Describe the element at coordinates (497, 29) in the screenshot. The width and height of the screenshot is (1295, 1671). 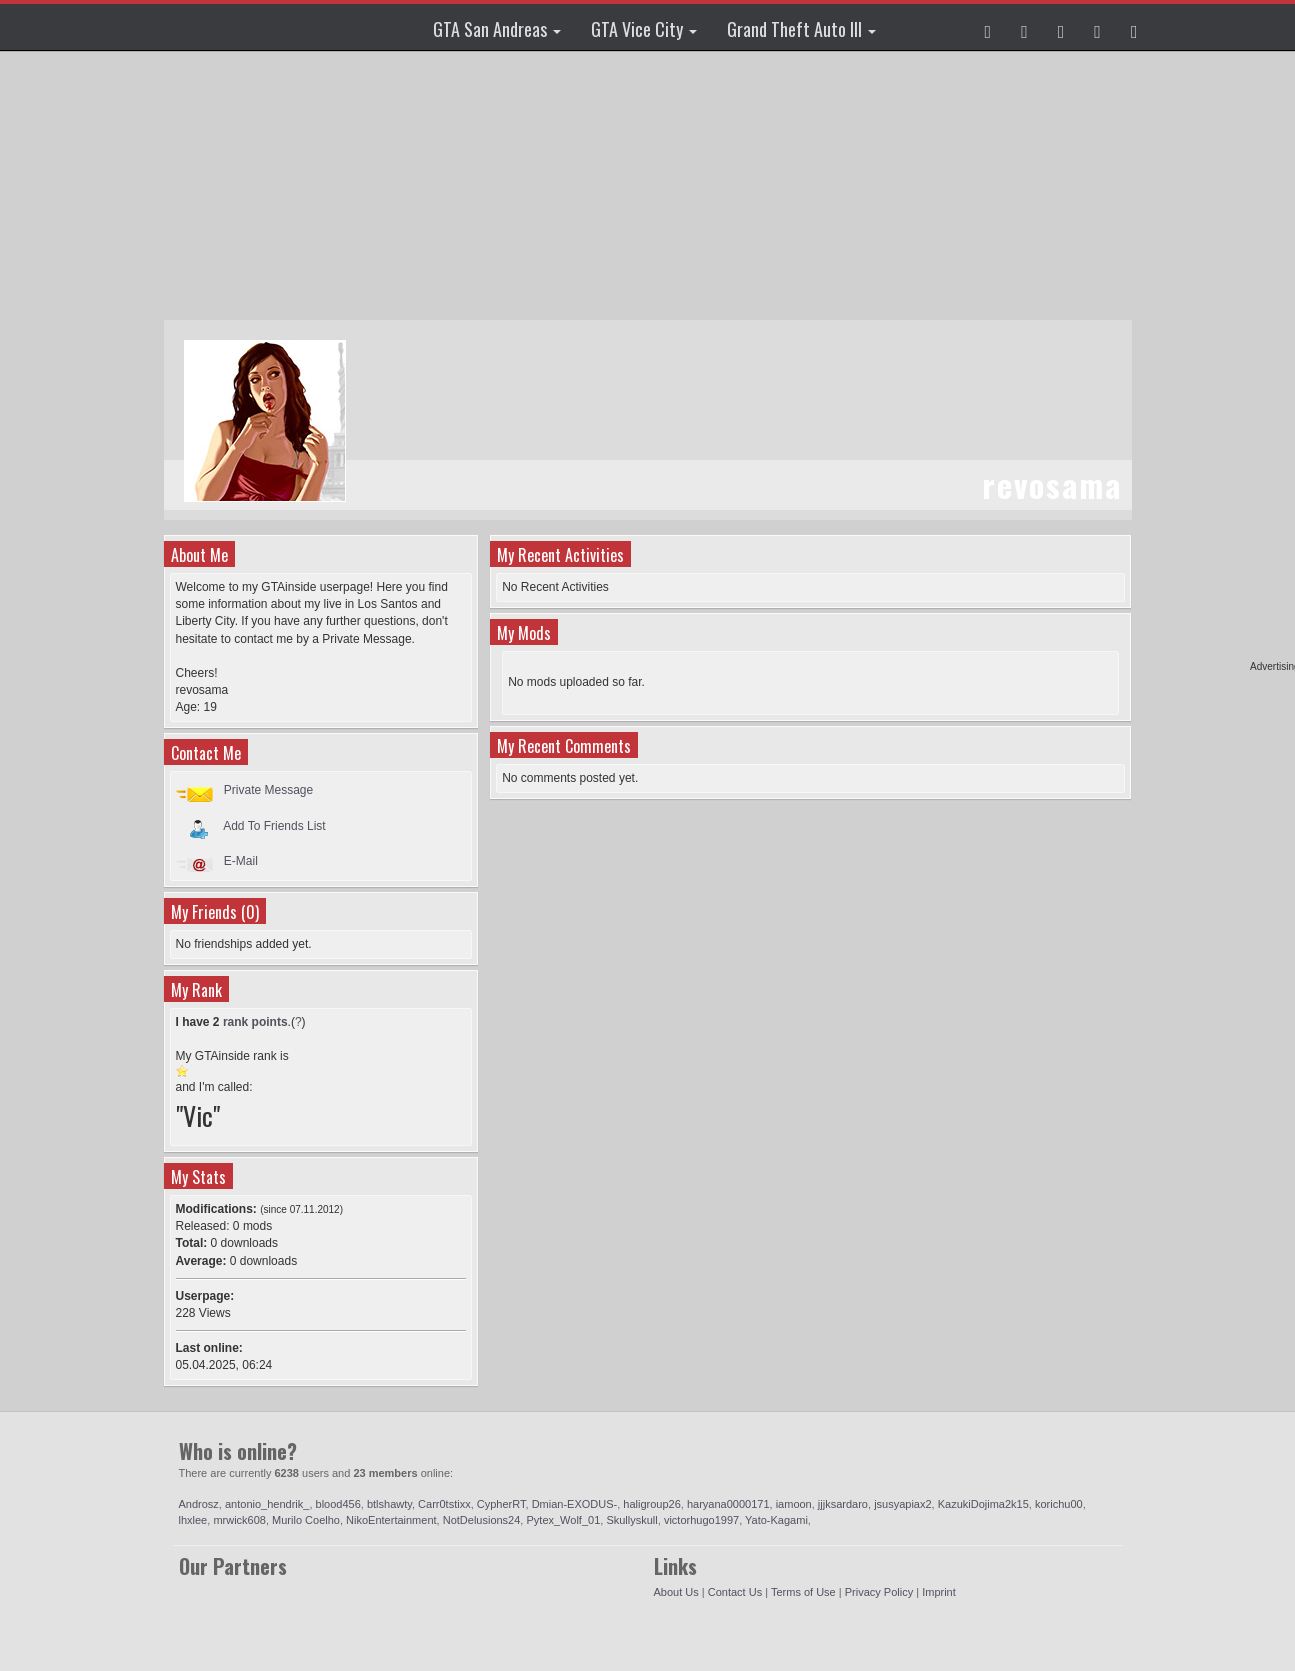
I see `GTA San Andreas` at that location.